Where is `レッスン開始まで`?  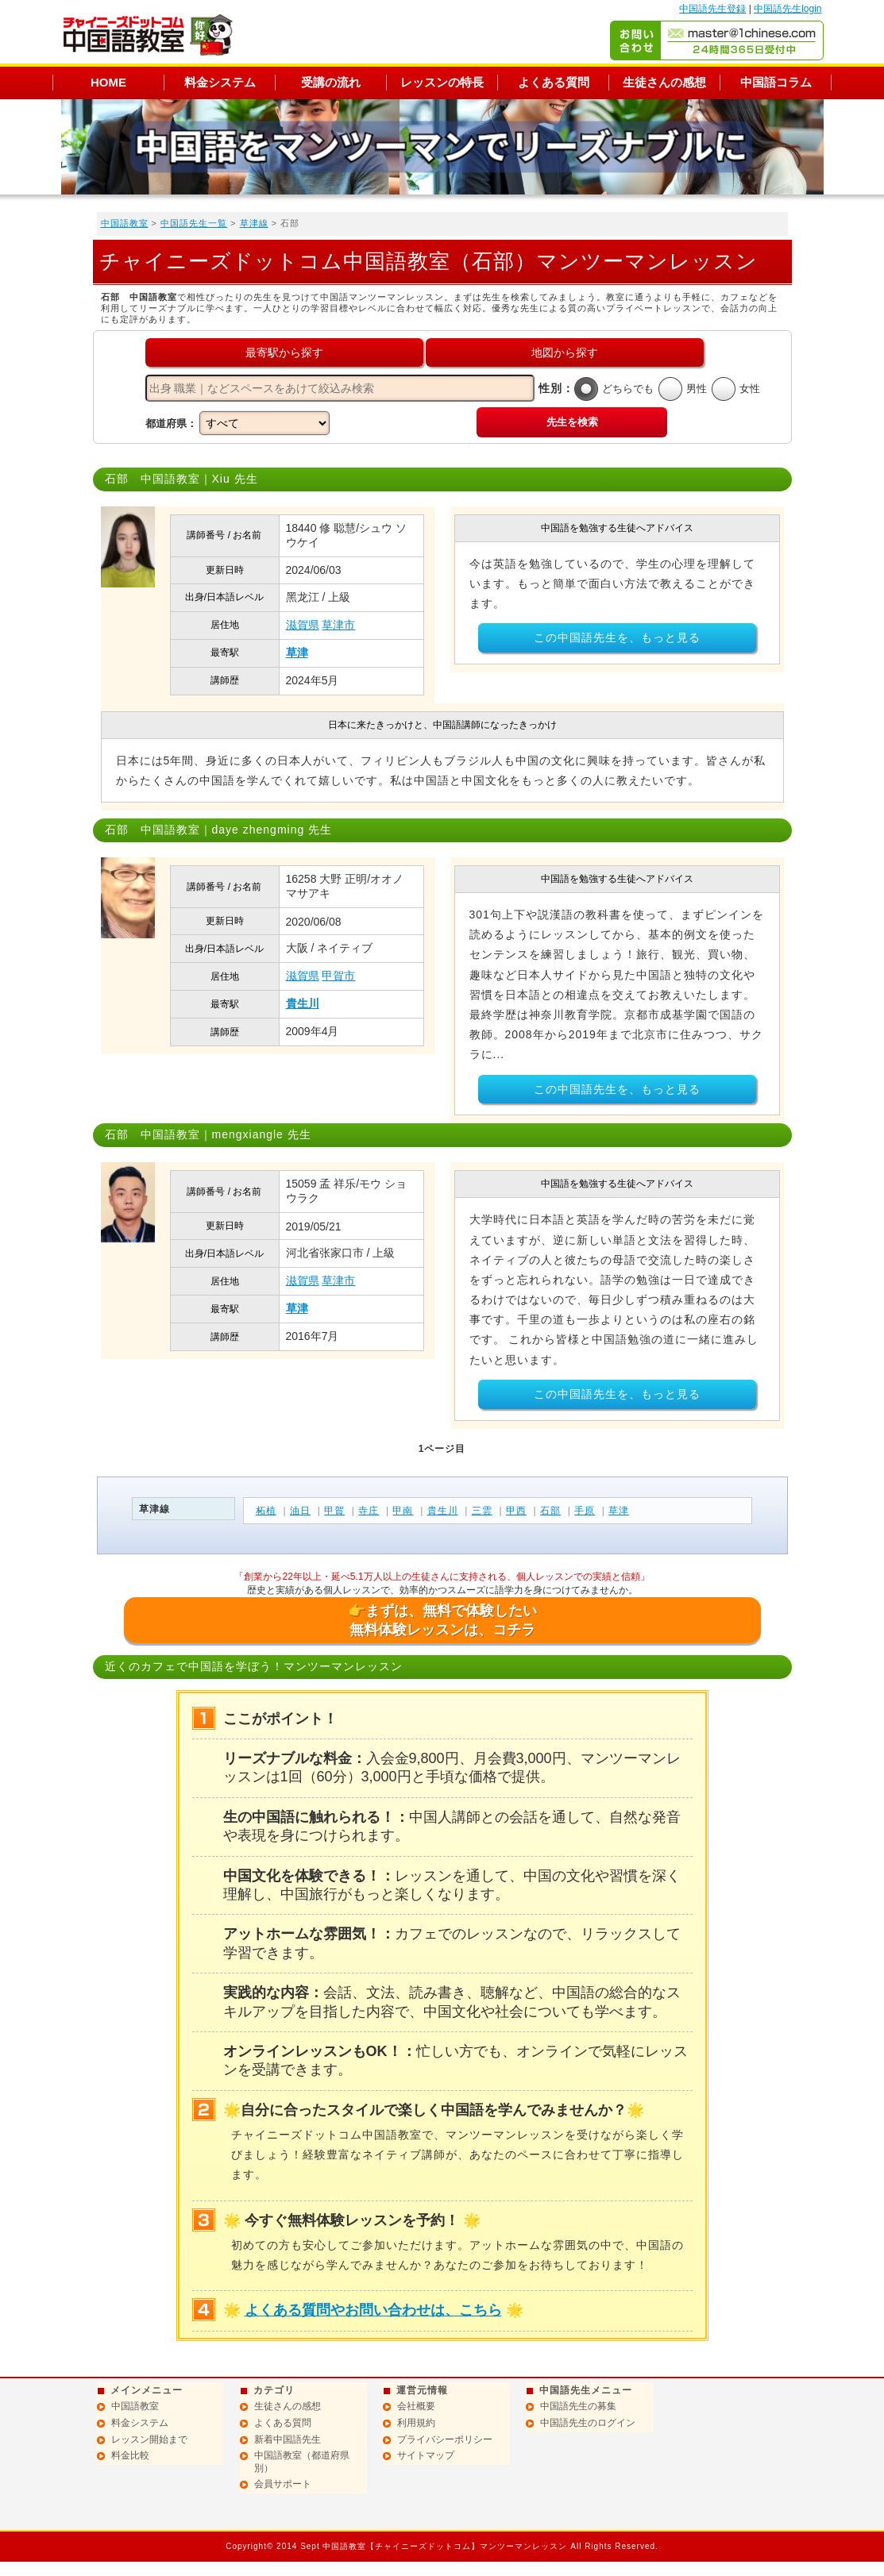
レッスン開始まで is located at coordinates (149, 2439).